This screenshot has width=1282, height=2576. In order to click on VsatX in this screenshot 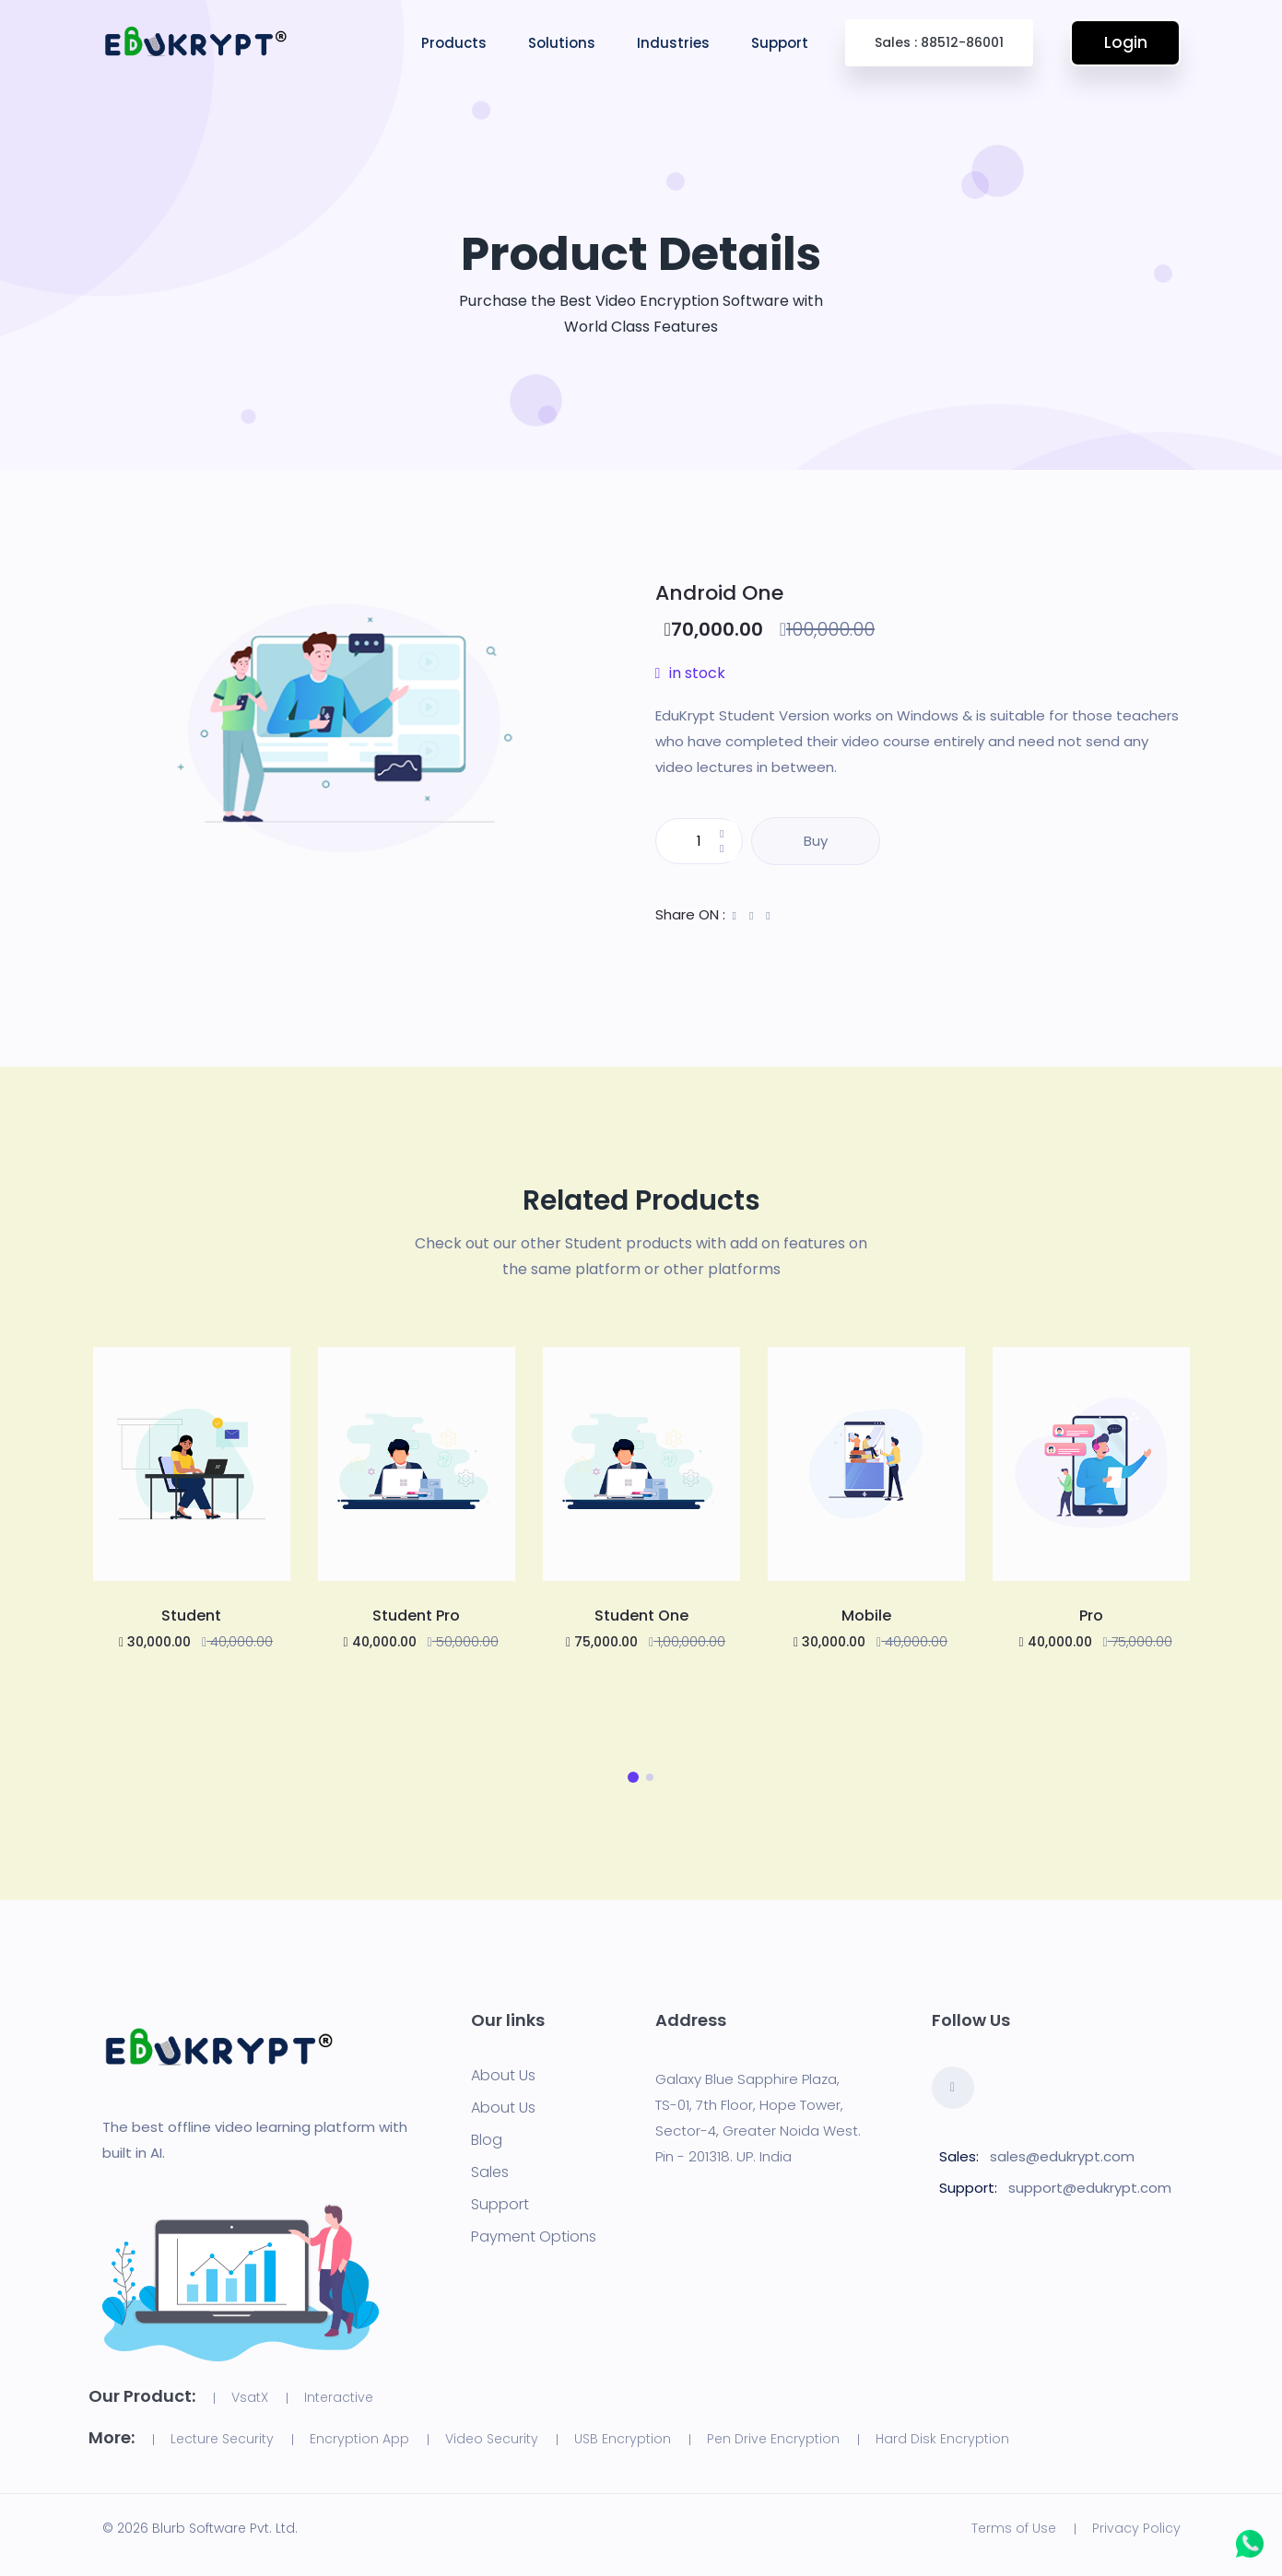, I will do `click(249, 2397)`.